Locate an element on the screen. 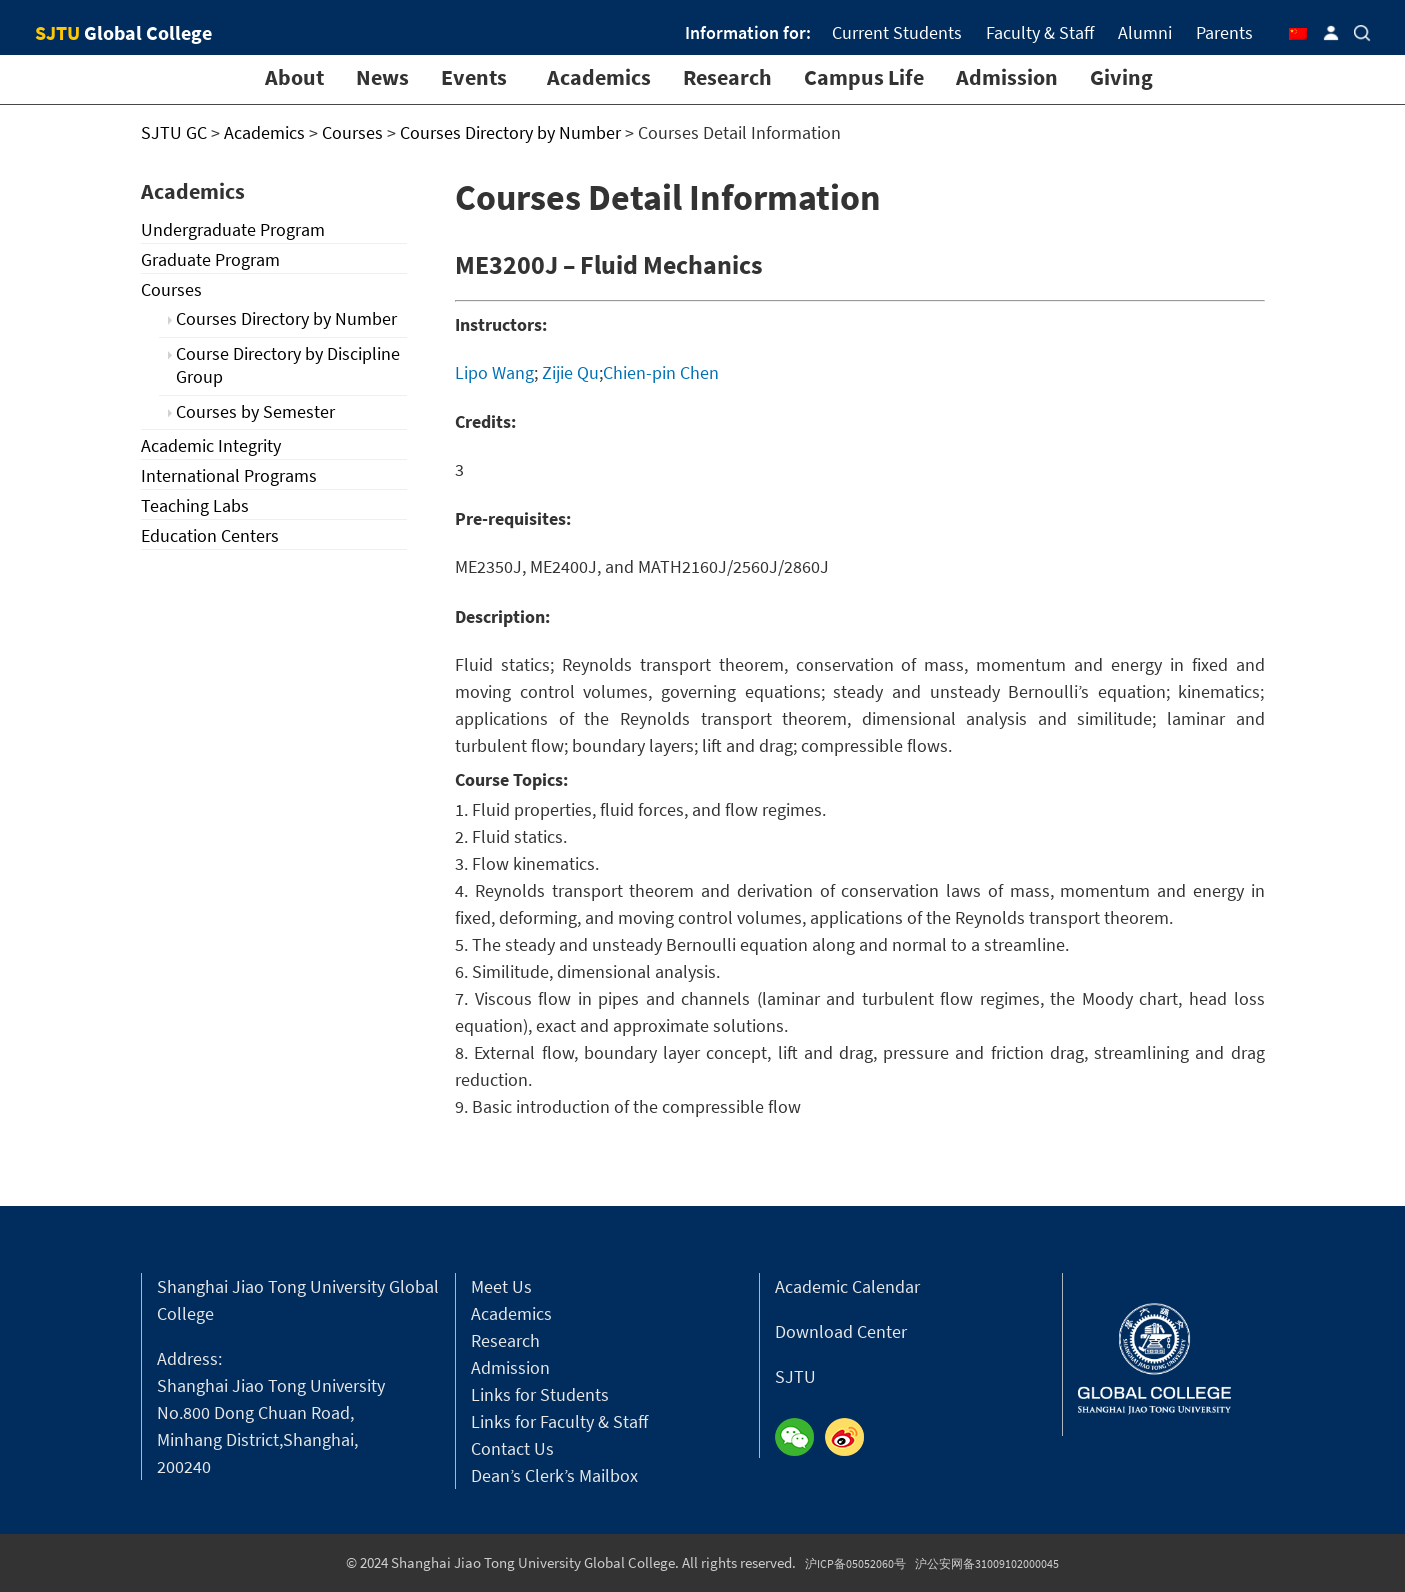 The height and width of the screenshot is (1592, 1405). Links for Students is located at coordinates (540, 1394).